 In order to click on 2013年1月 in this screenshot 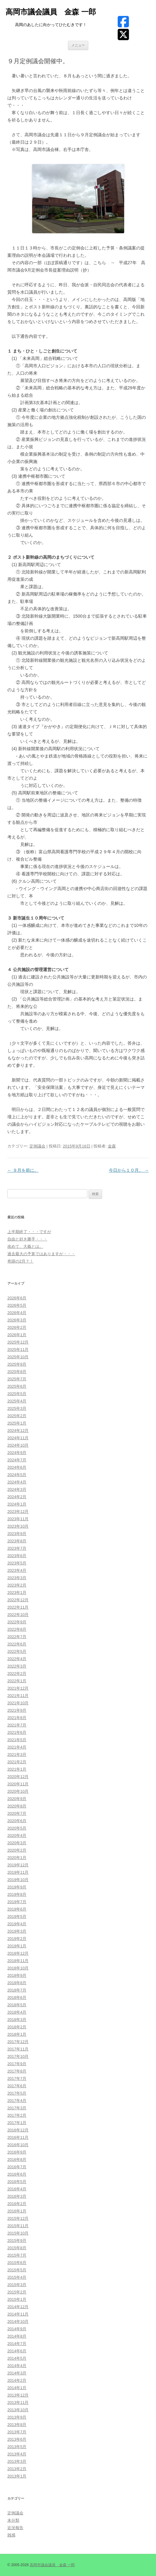, I will do `click(16, 2476)`.